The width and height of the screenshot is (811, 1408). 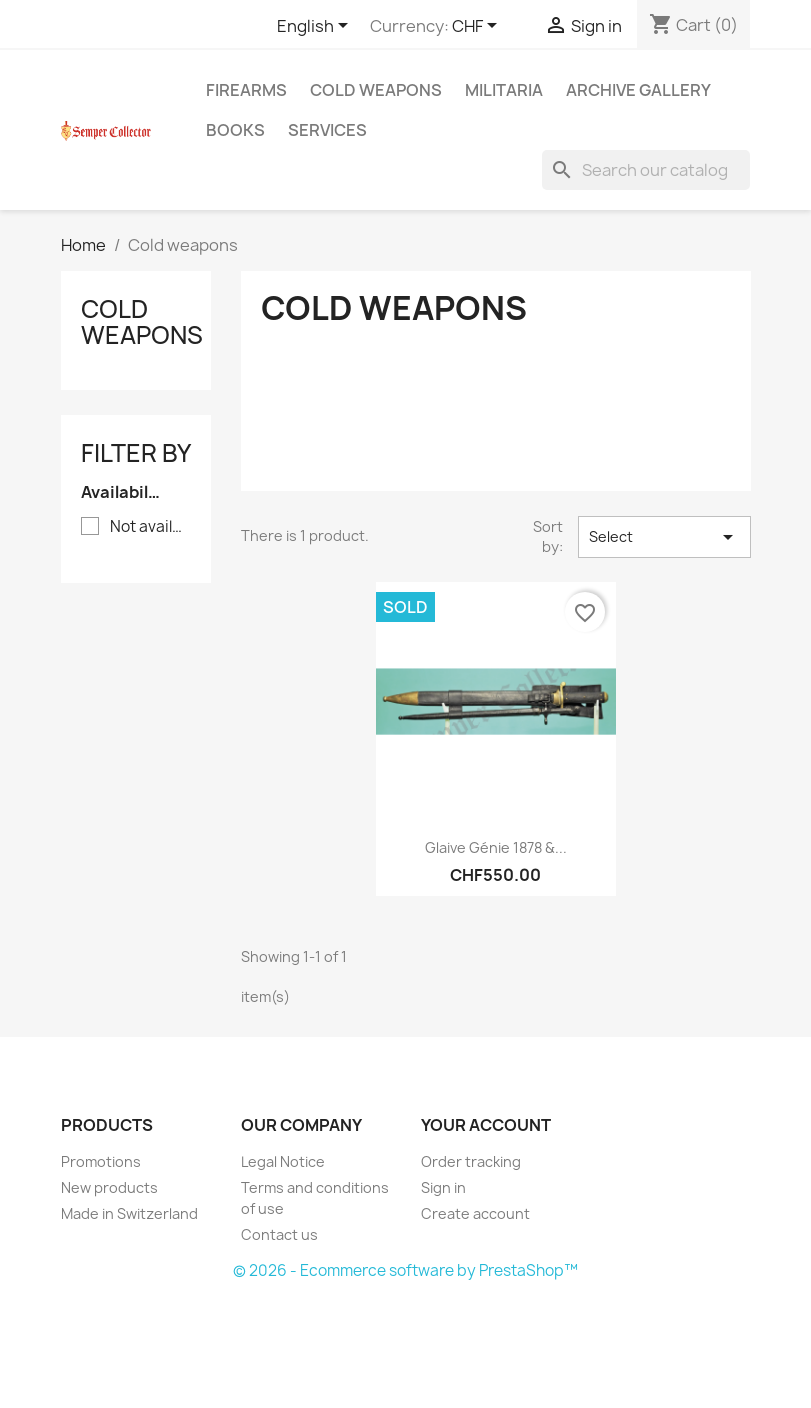 I want to click on Order tracking, so click(x=471, y=1161).